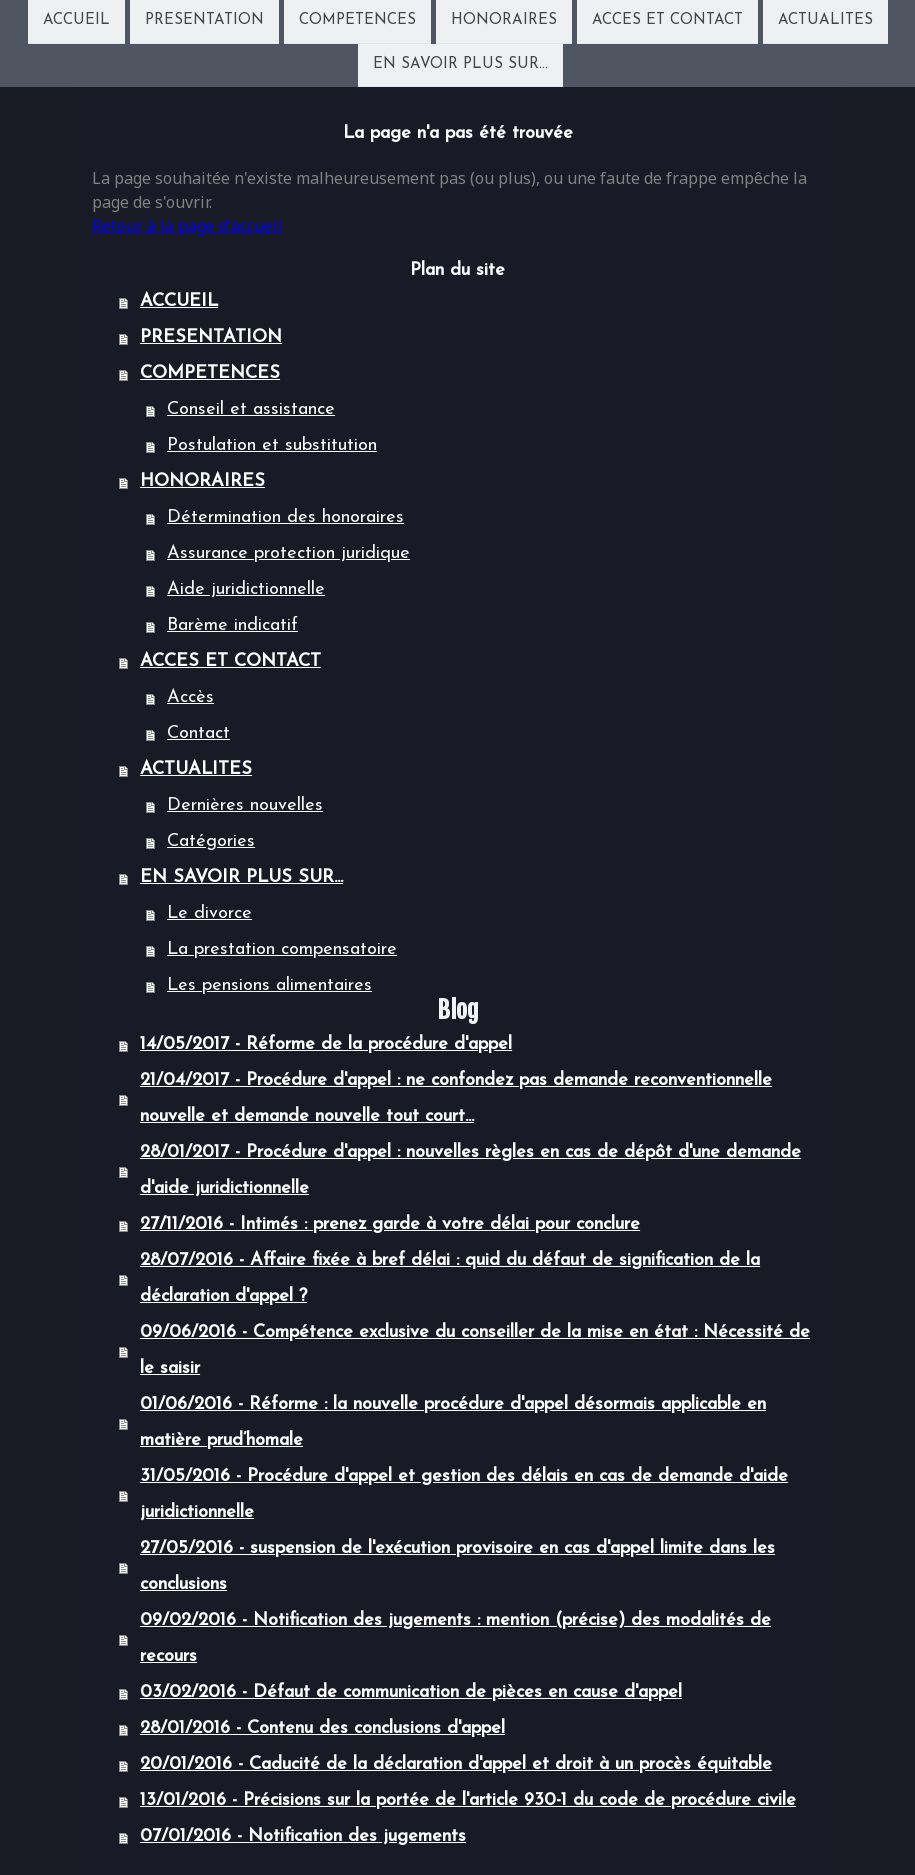 This screenshot has height=1875, width=915. I want to click on 07/01/2016 - Notification des jugements, so click(303, 1836).